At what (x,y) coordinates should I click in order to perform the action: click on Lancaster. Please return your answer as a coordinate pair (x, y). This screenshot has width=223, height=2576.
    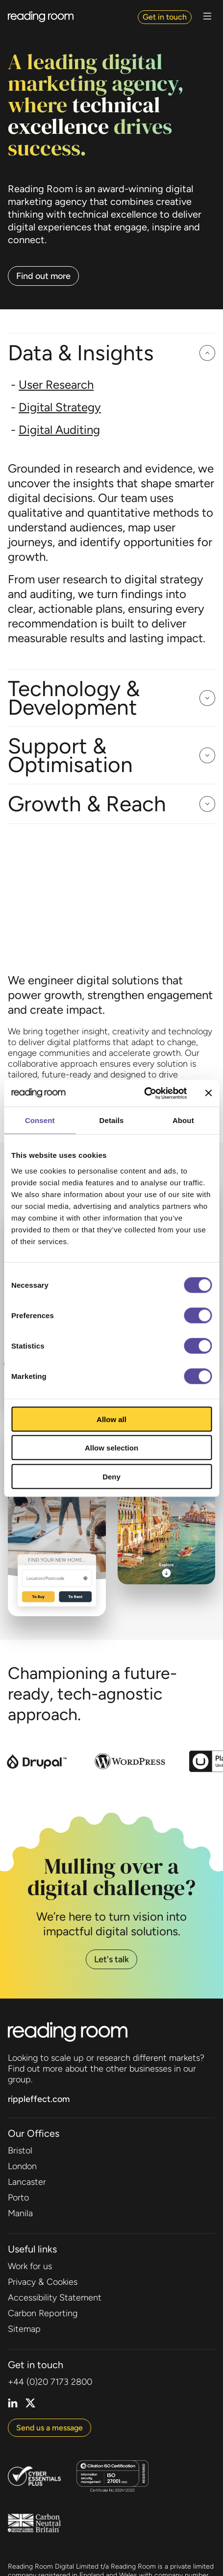
    Looking at the image, I should click on (27, 2181).